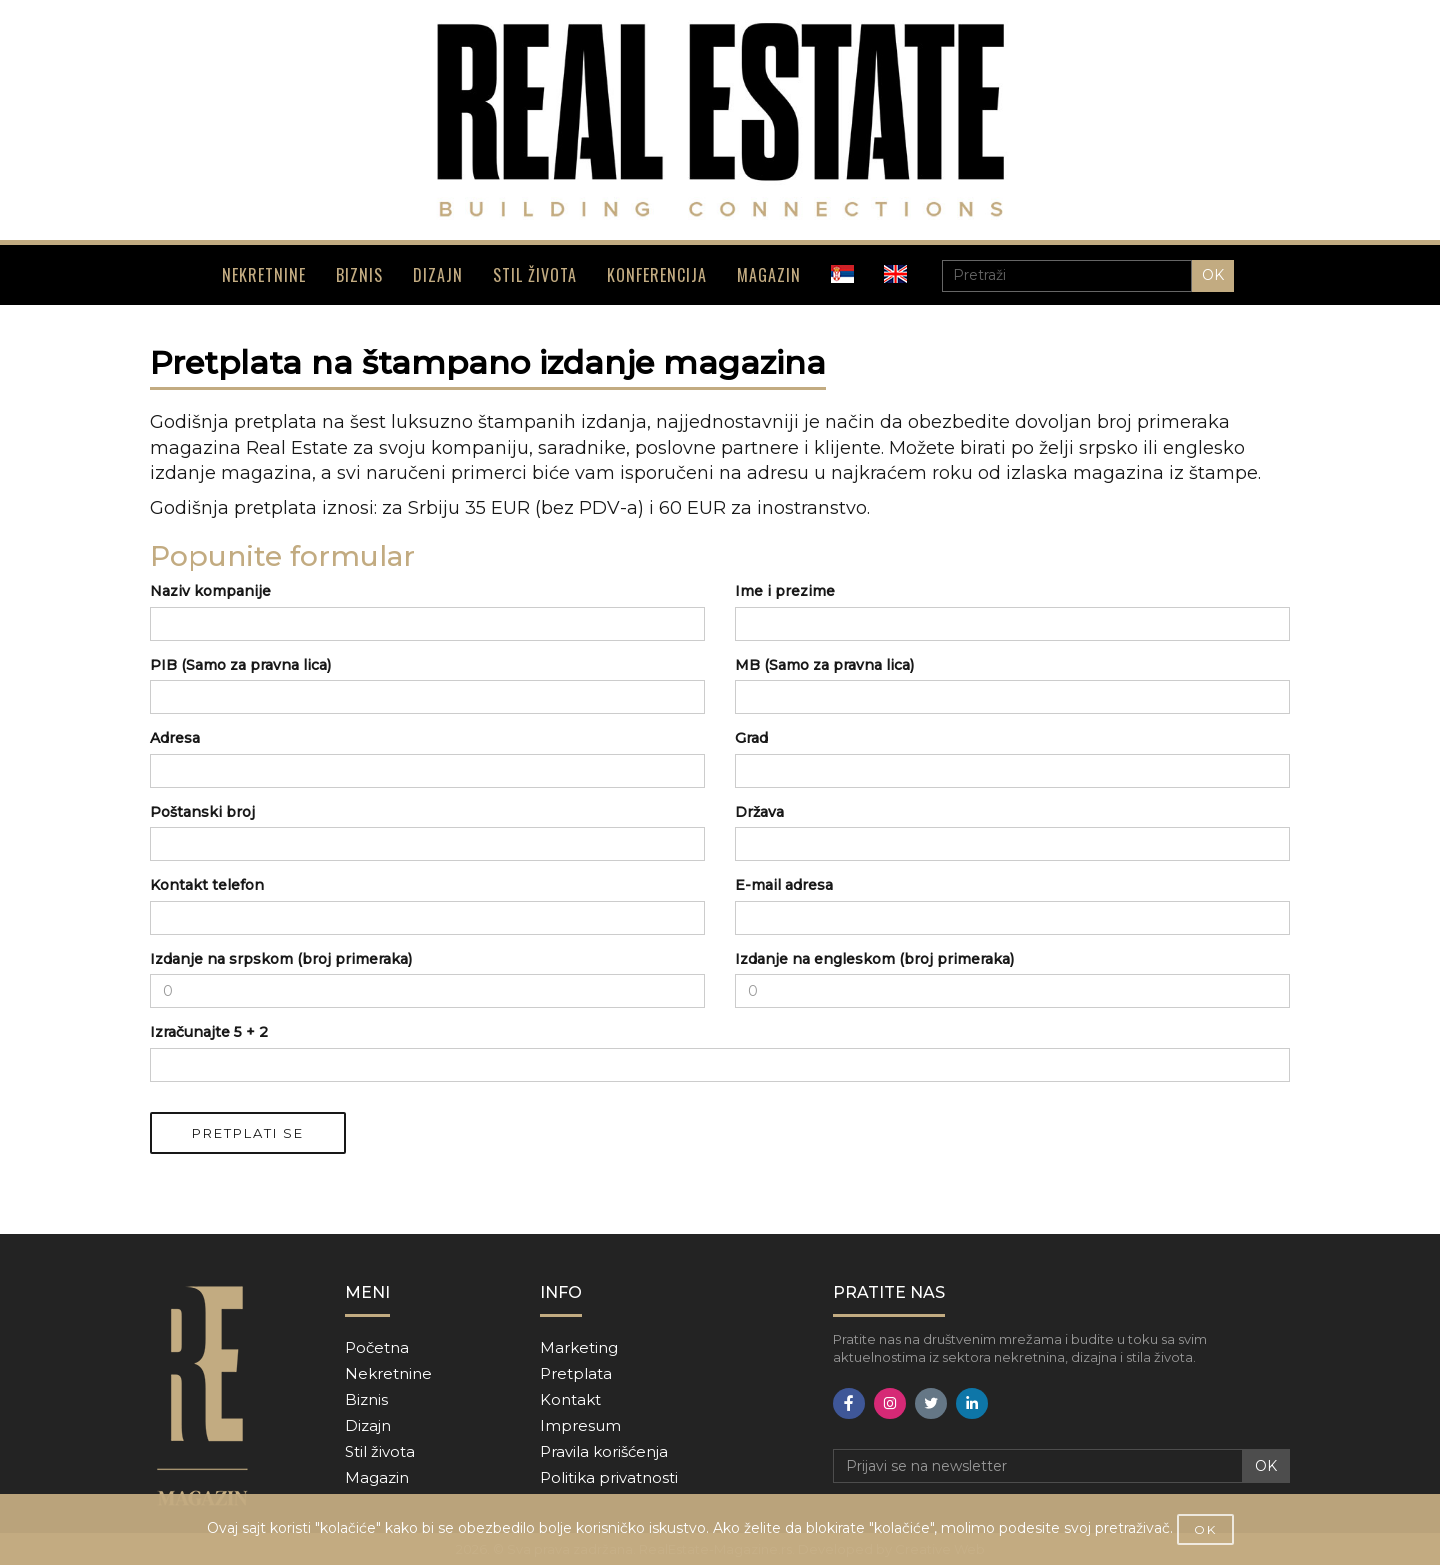  Describe the element at coordinates (388, 1373) in the screenshot. I see `Nekretnine` at that location.